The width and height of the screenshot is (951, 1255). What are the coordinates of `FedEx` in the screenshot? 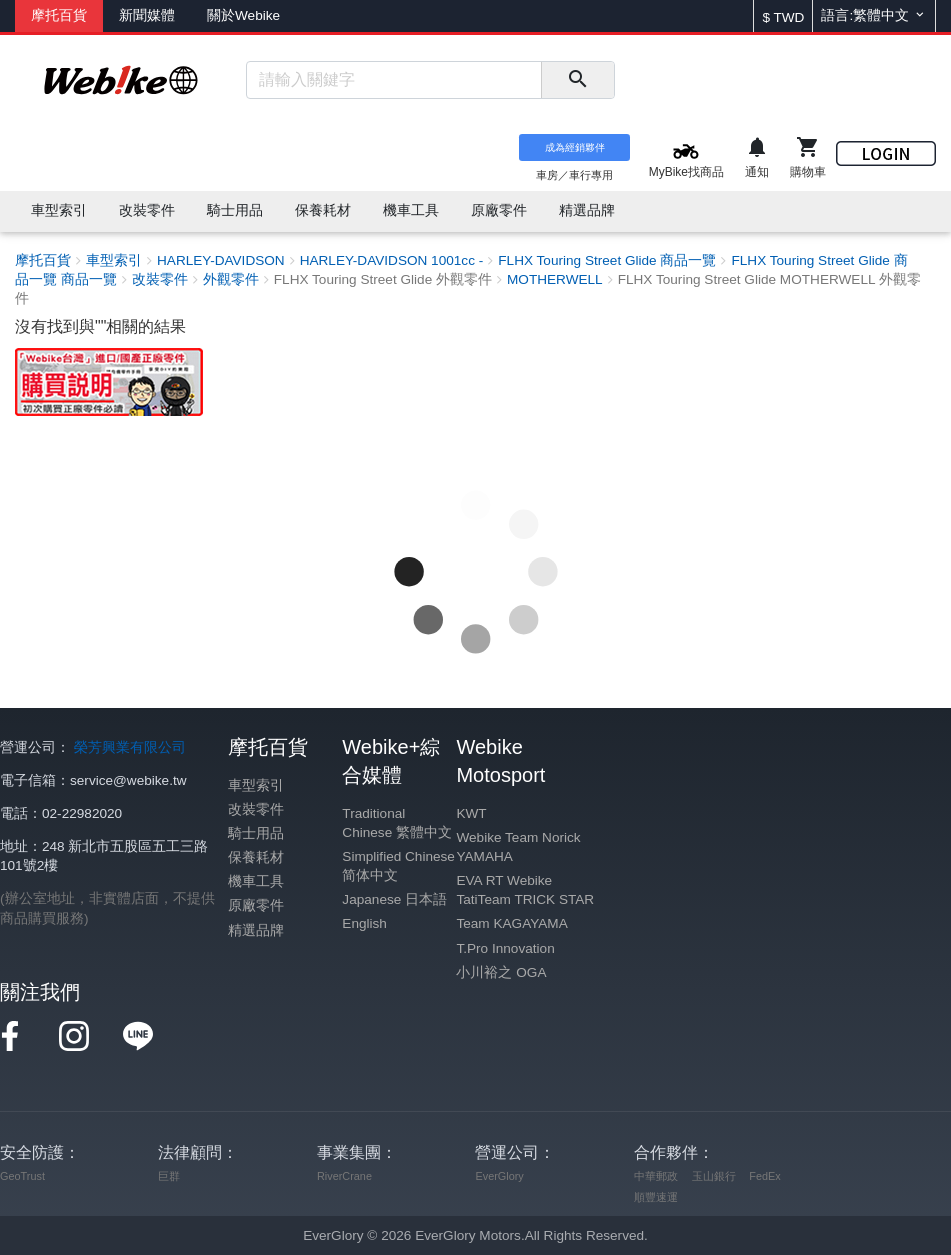 It's located at (764, 1176).